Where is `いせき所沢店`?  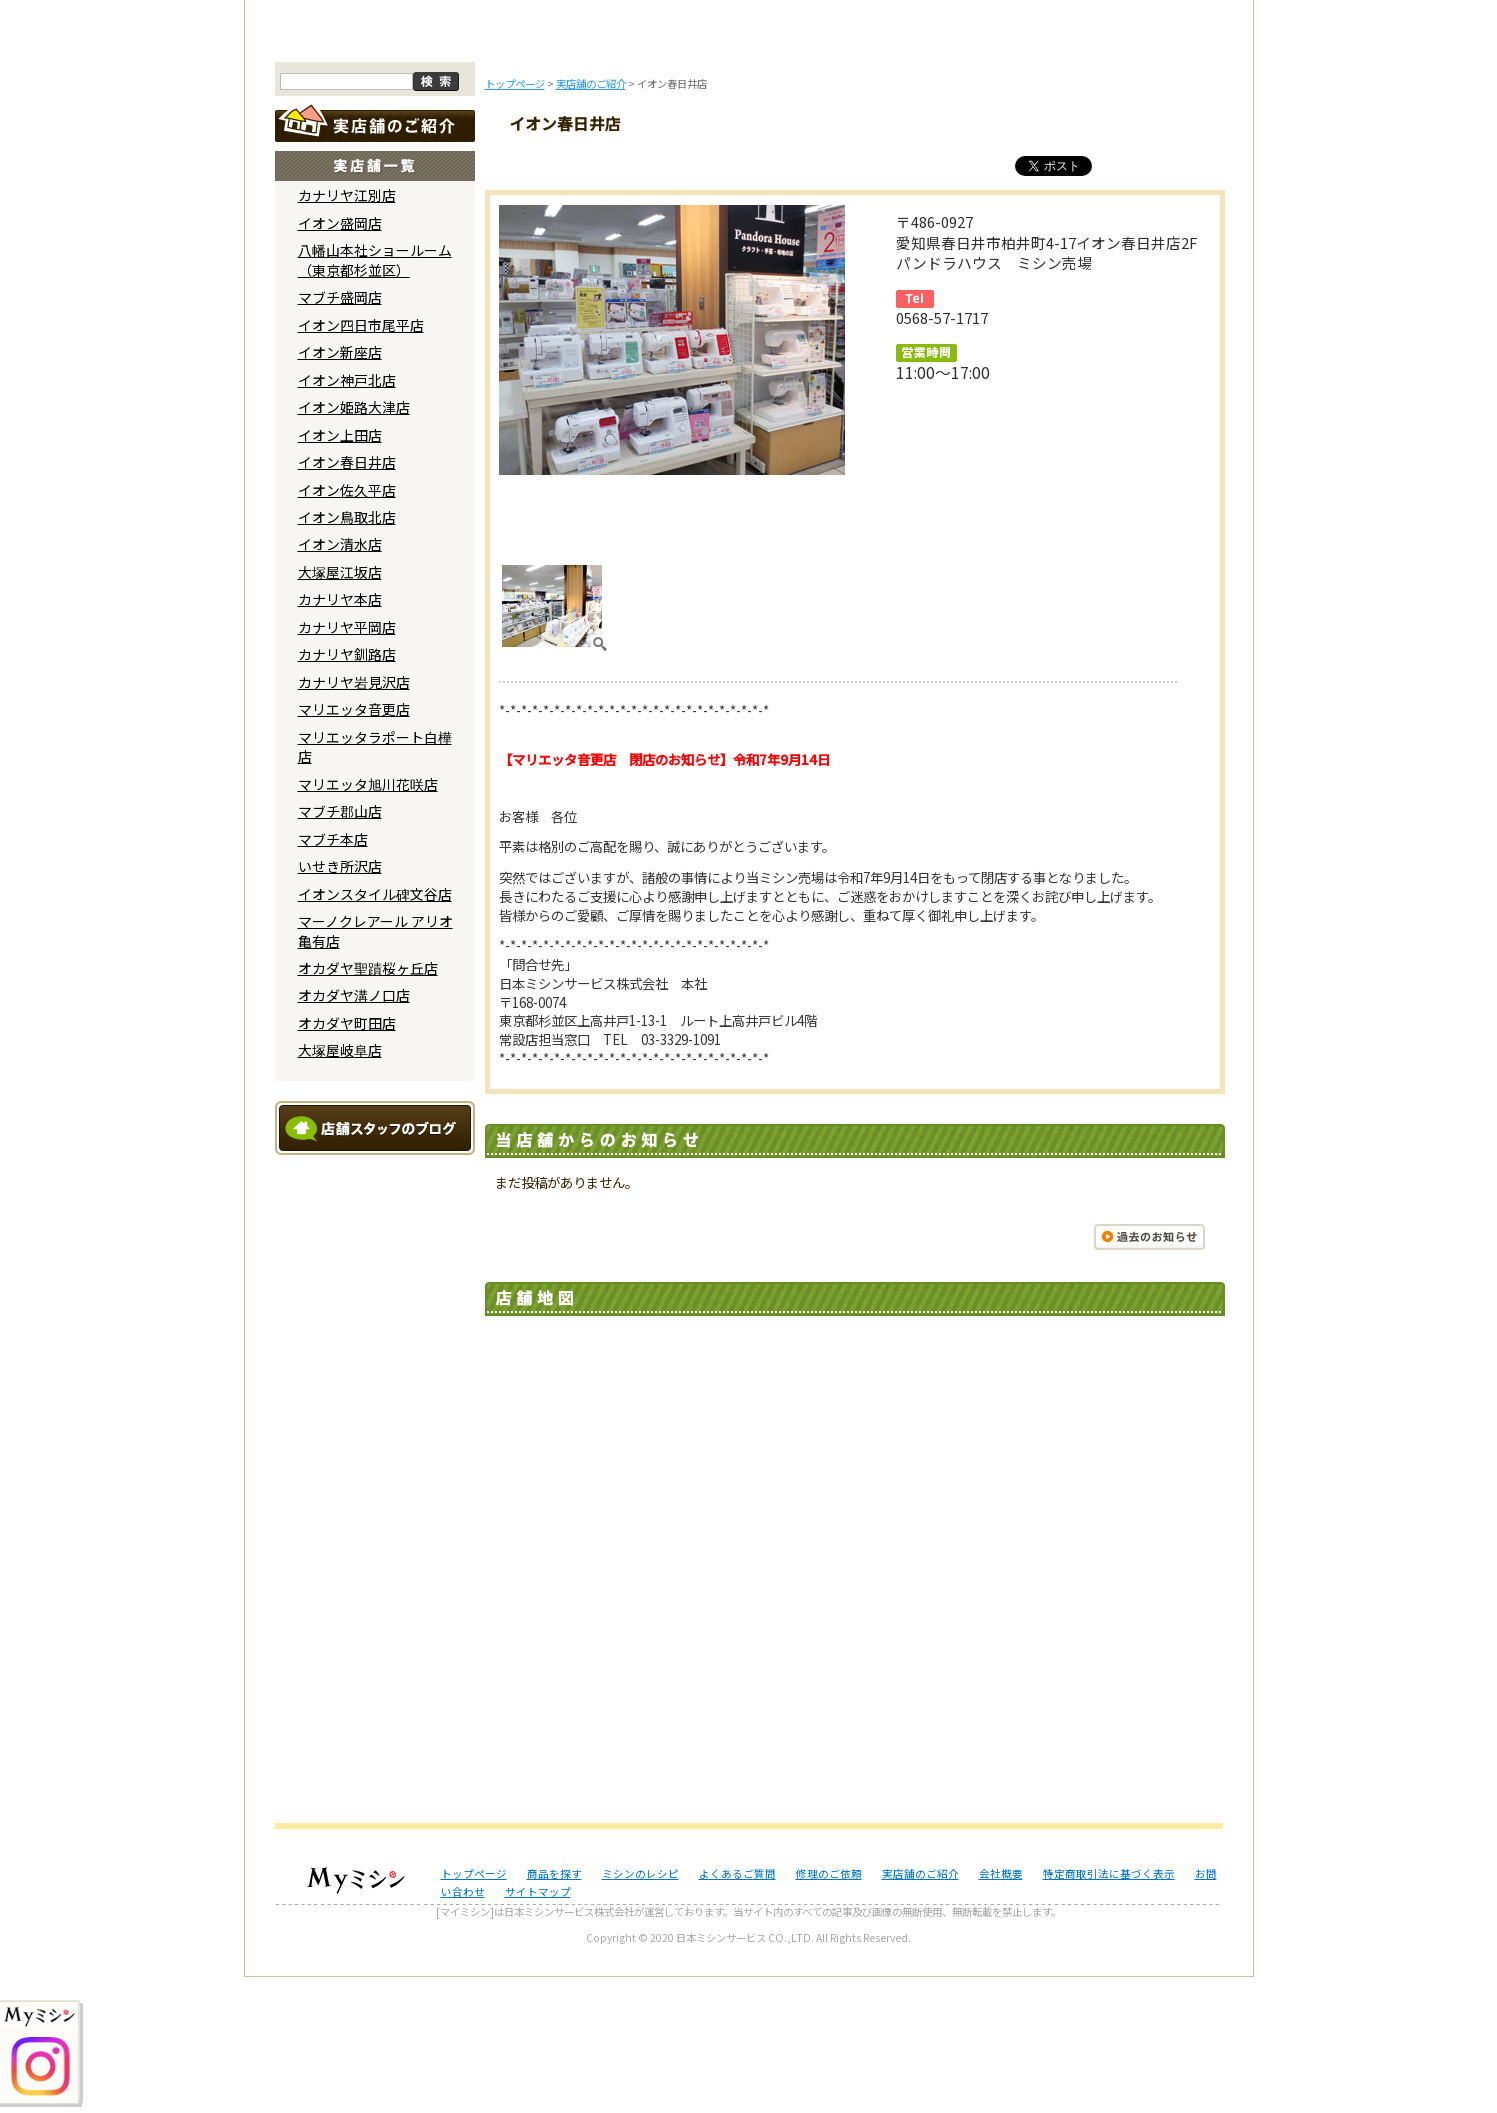
いせき所沢店 is located at coordinates (340, 1002).